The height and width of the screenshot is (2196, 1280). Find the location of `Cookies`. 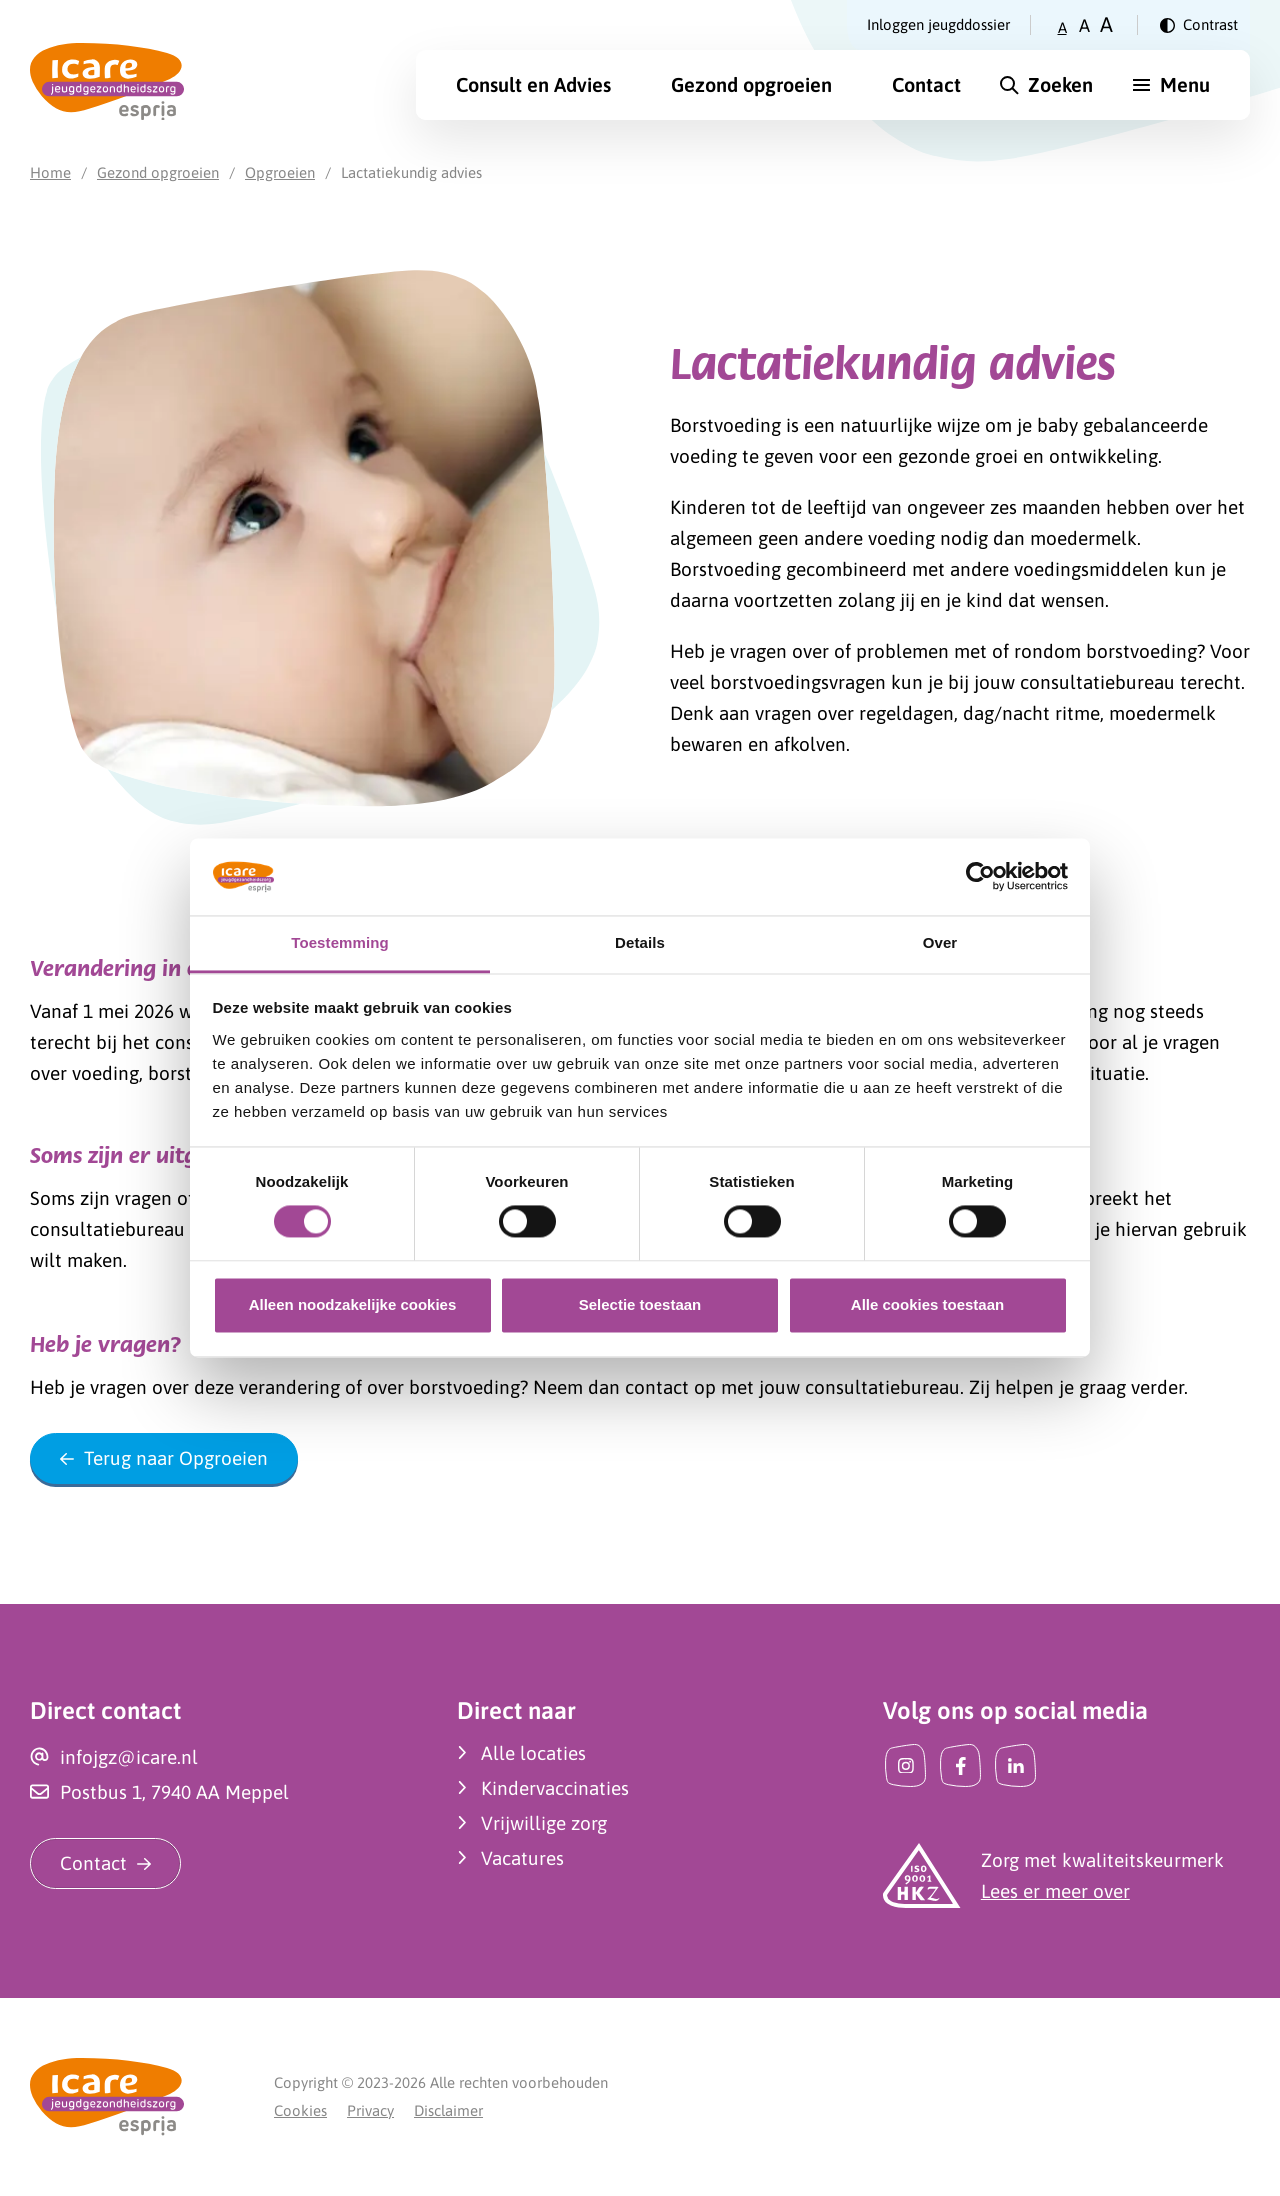

Cookies is located at coordinates (300, 2110).